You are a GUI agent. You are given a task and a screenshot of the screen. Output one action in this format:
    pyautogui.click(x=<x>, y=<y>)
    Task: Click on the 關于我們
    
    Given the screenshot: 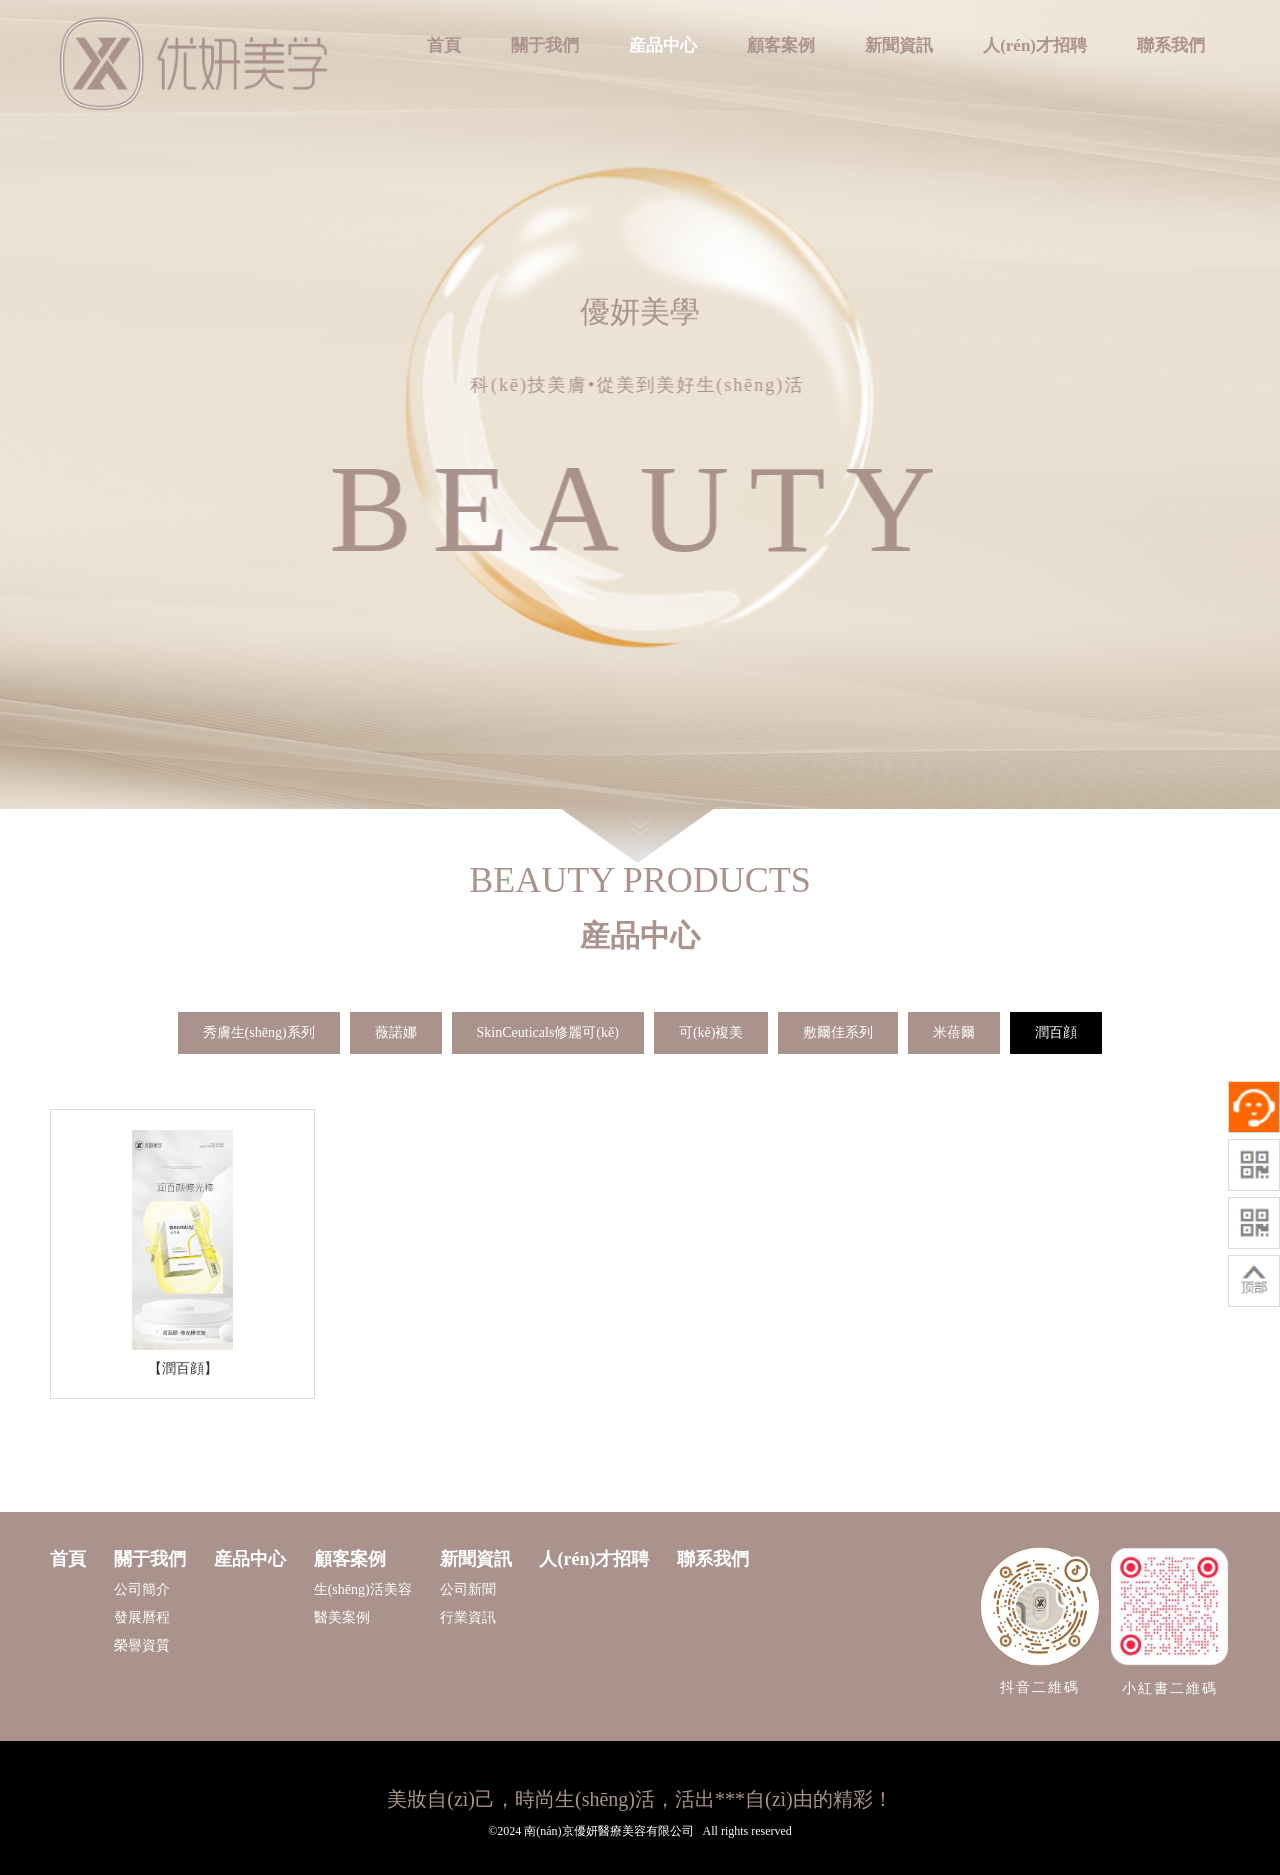 What is the action you would take?
    pyautogui.click(x=545, y=45)
    